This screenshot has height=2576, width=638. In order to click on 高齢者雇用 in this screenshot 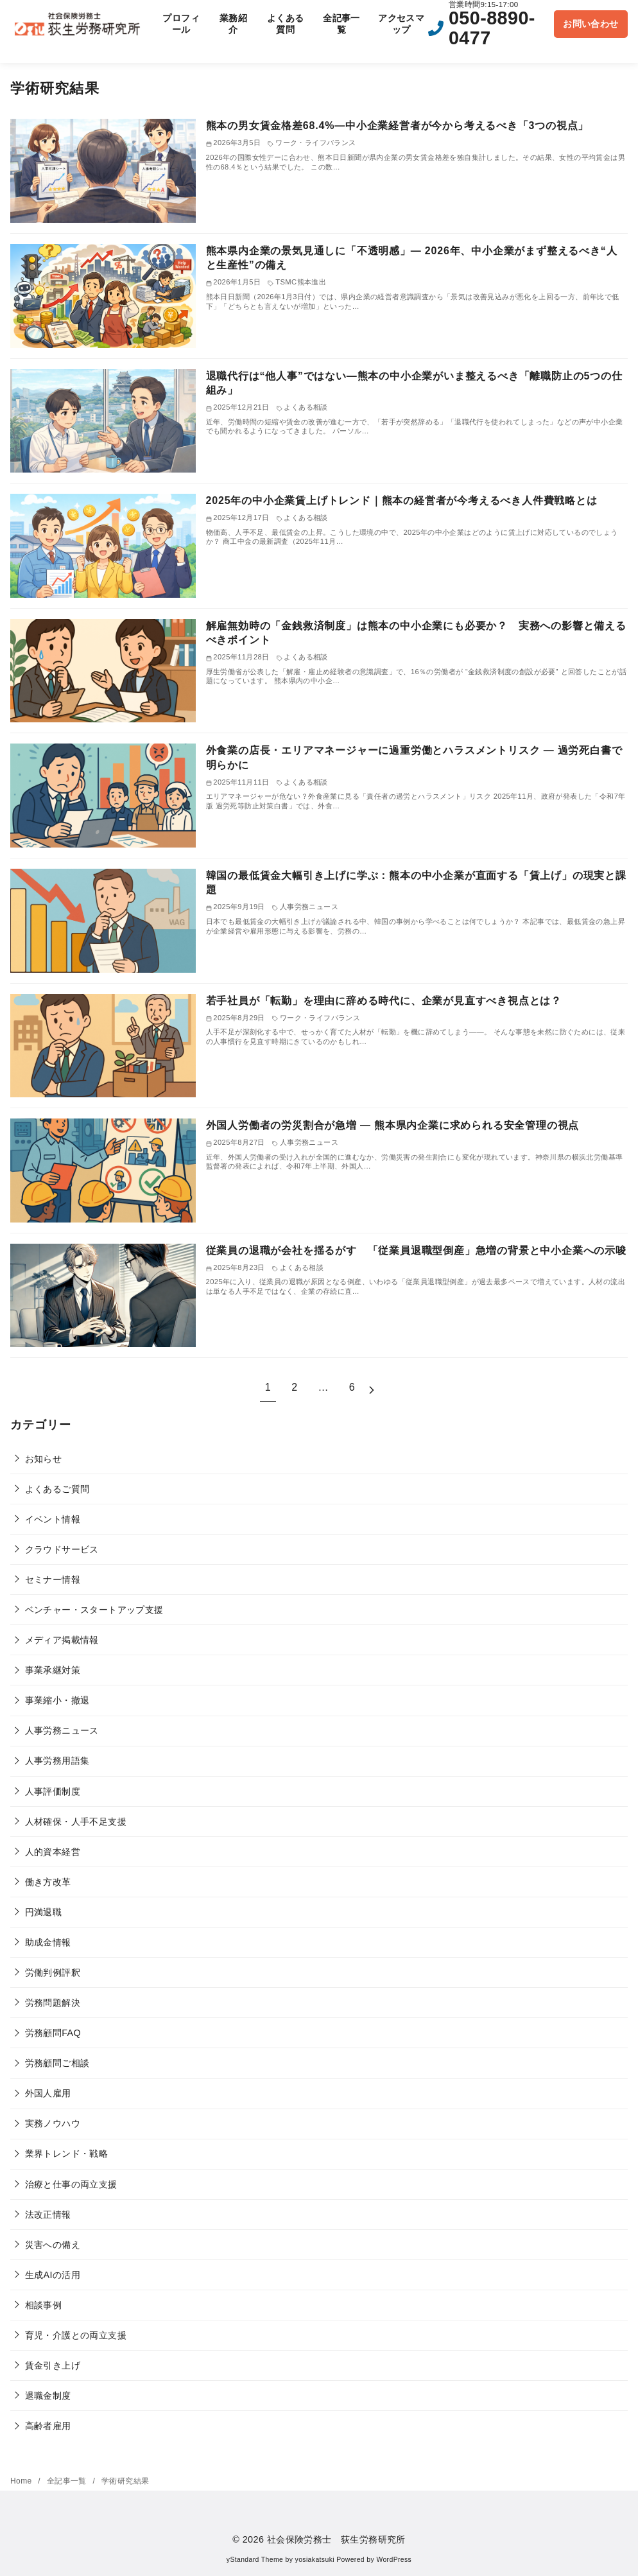, I will do `click(48, 2426)`.